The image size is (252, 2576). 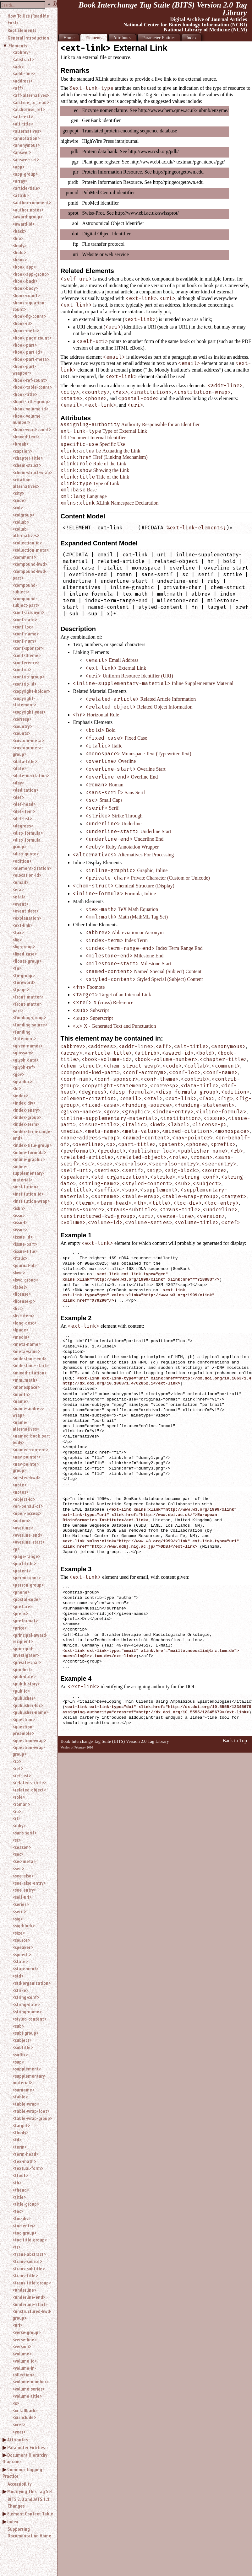 What do you see at coordinates (29, 1159) in the screenshot?
I see `<inline-graphic>` at bounding box center [29, 1159].